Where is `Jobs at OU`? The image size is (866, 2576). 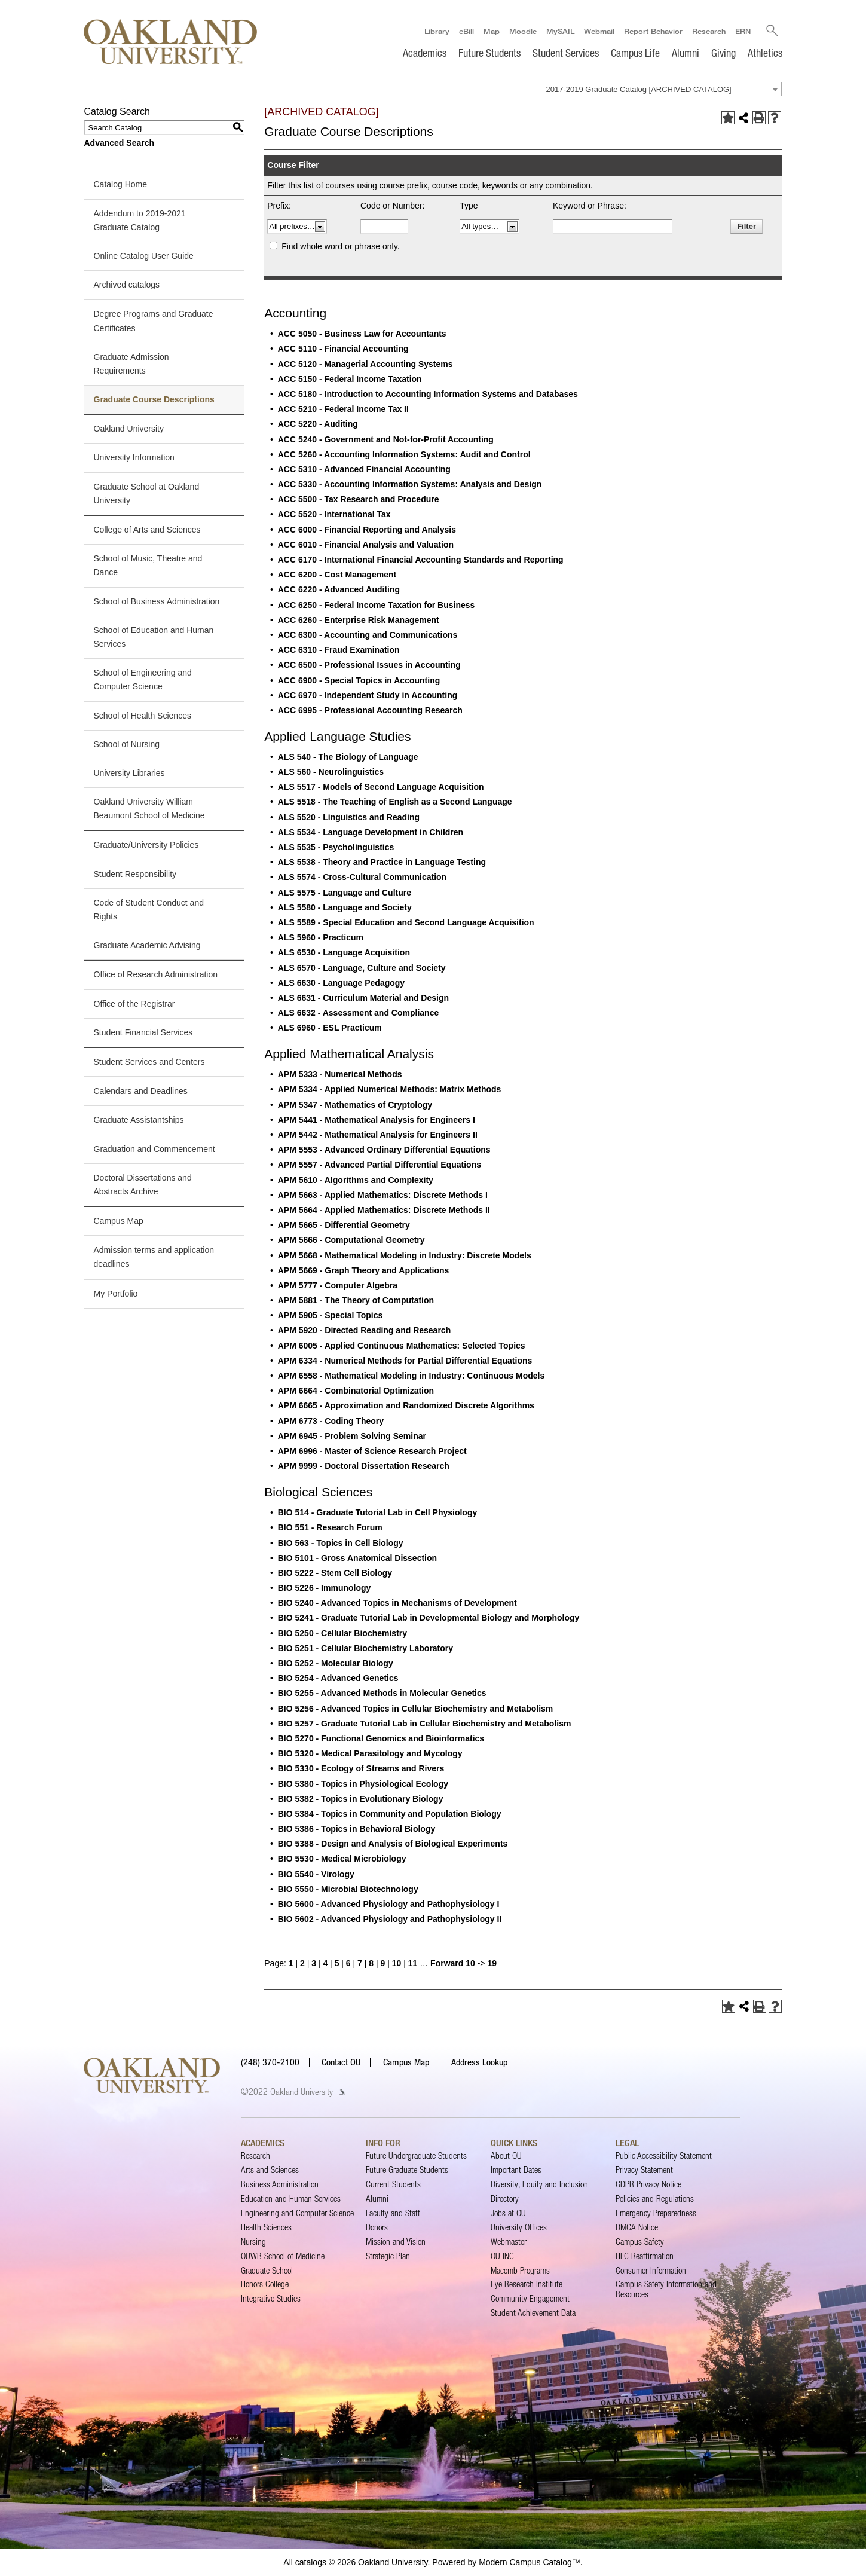
Jobs at OU is located at coordinates (508, 2213).